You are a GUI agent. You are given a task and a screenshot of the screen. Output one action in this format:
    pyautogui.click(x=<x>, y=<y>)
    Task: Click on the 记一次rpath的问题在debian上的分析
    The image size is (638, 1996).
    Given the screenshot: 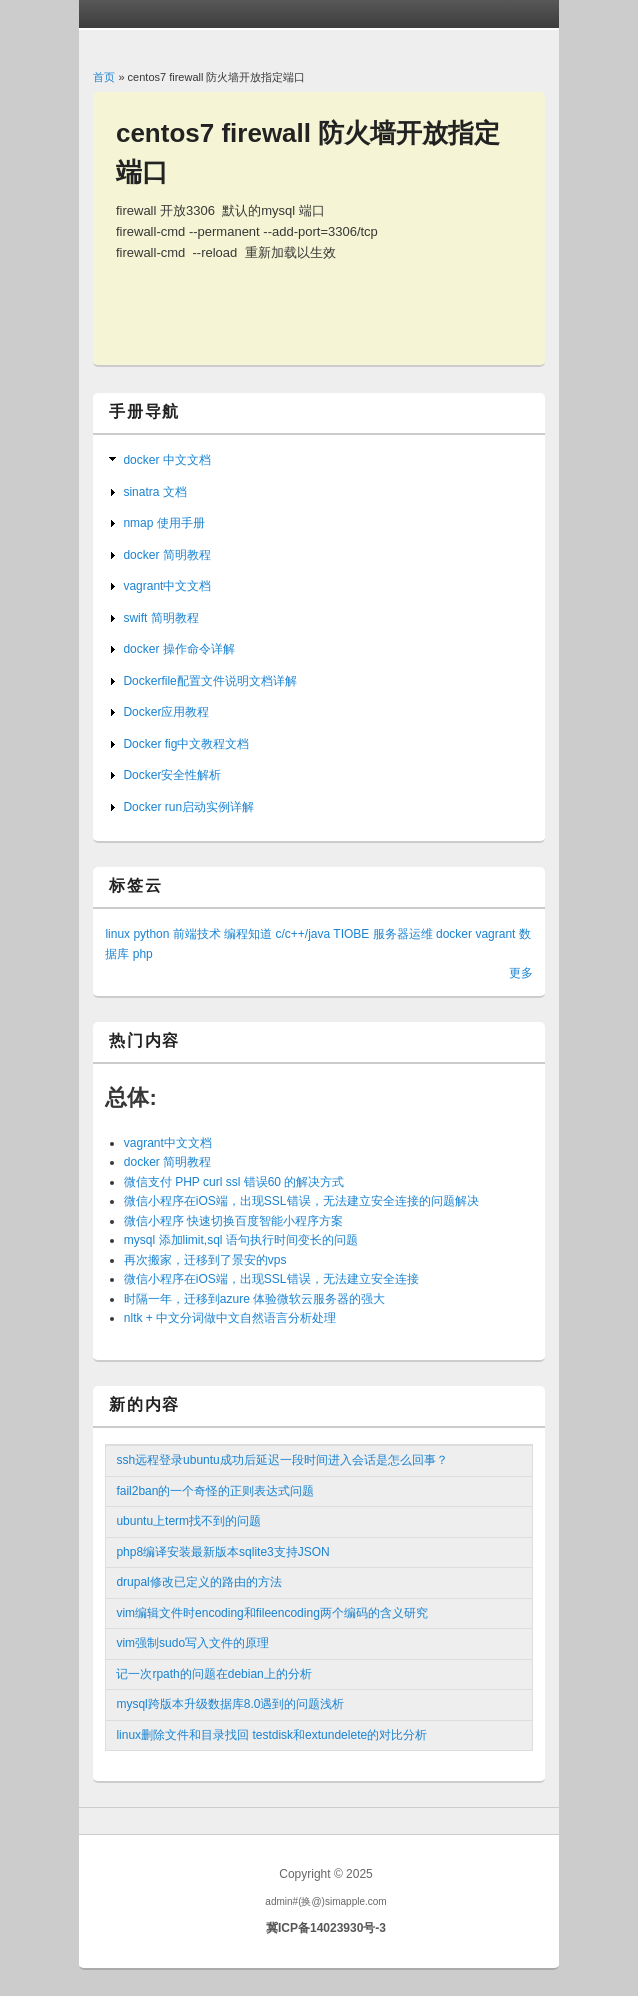 What is the action you would take?
    pyautogui.click(x=213, y=1674)
    